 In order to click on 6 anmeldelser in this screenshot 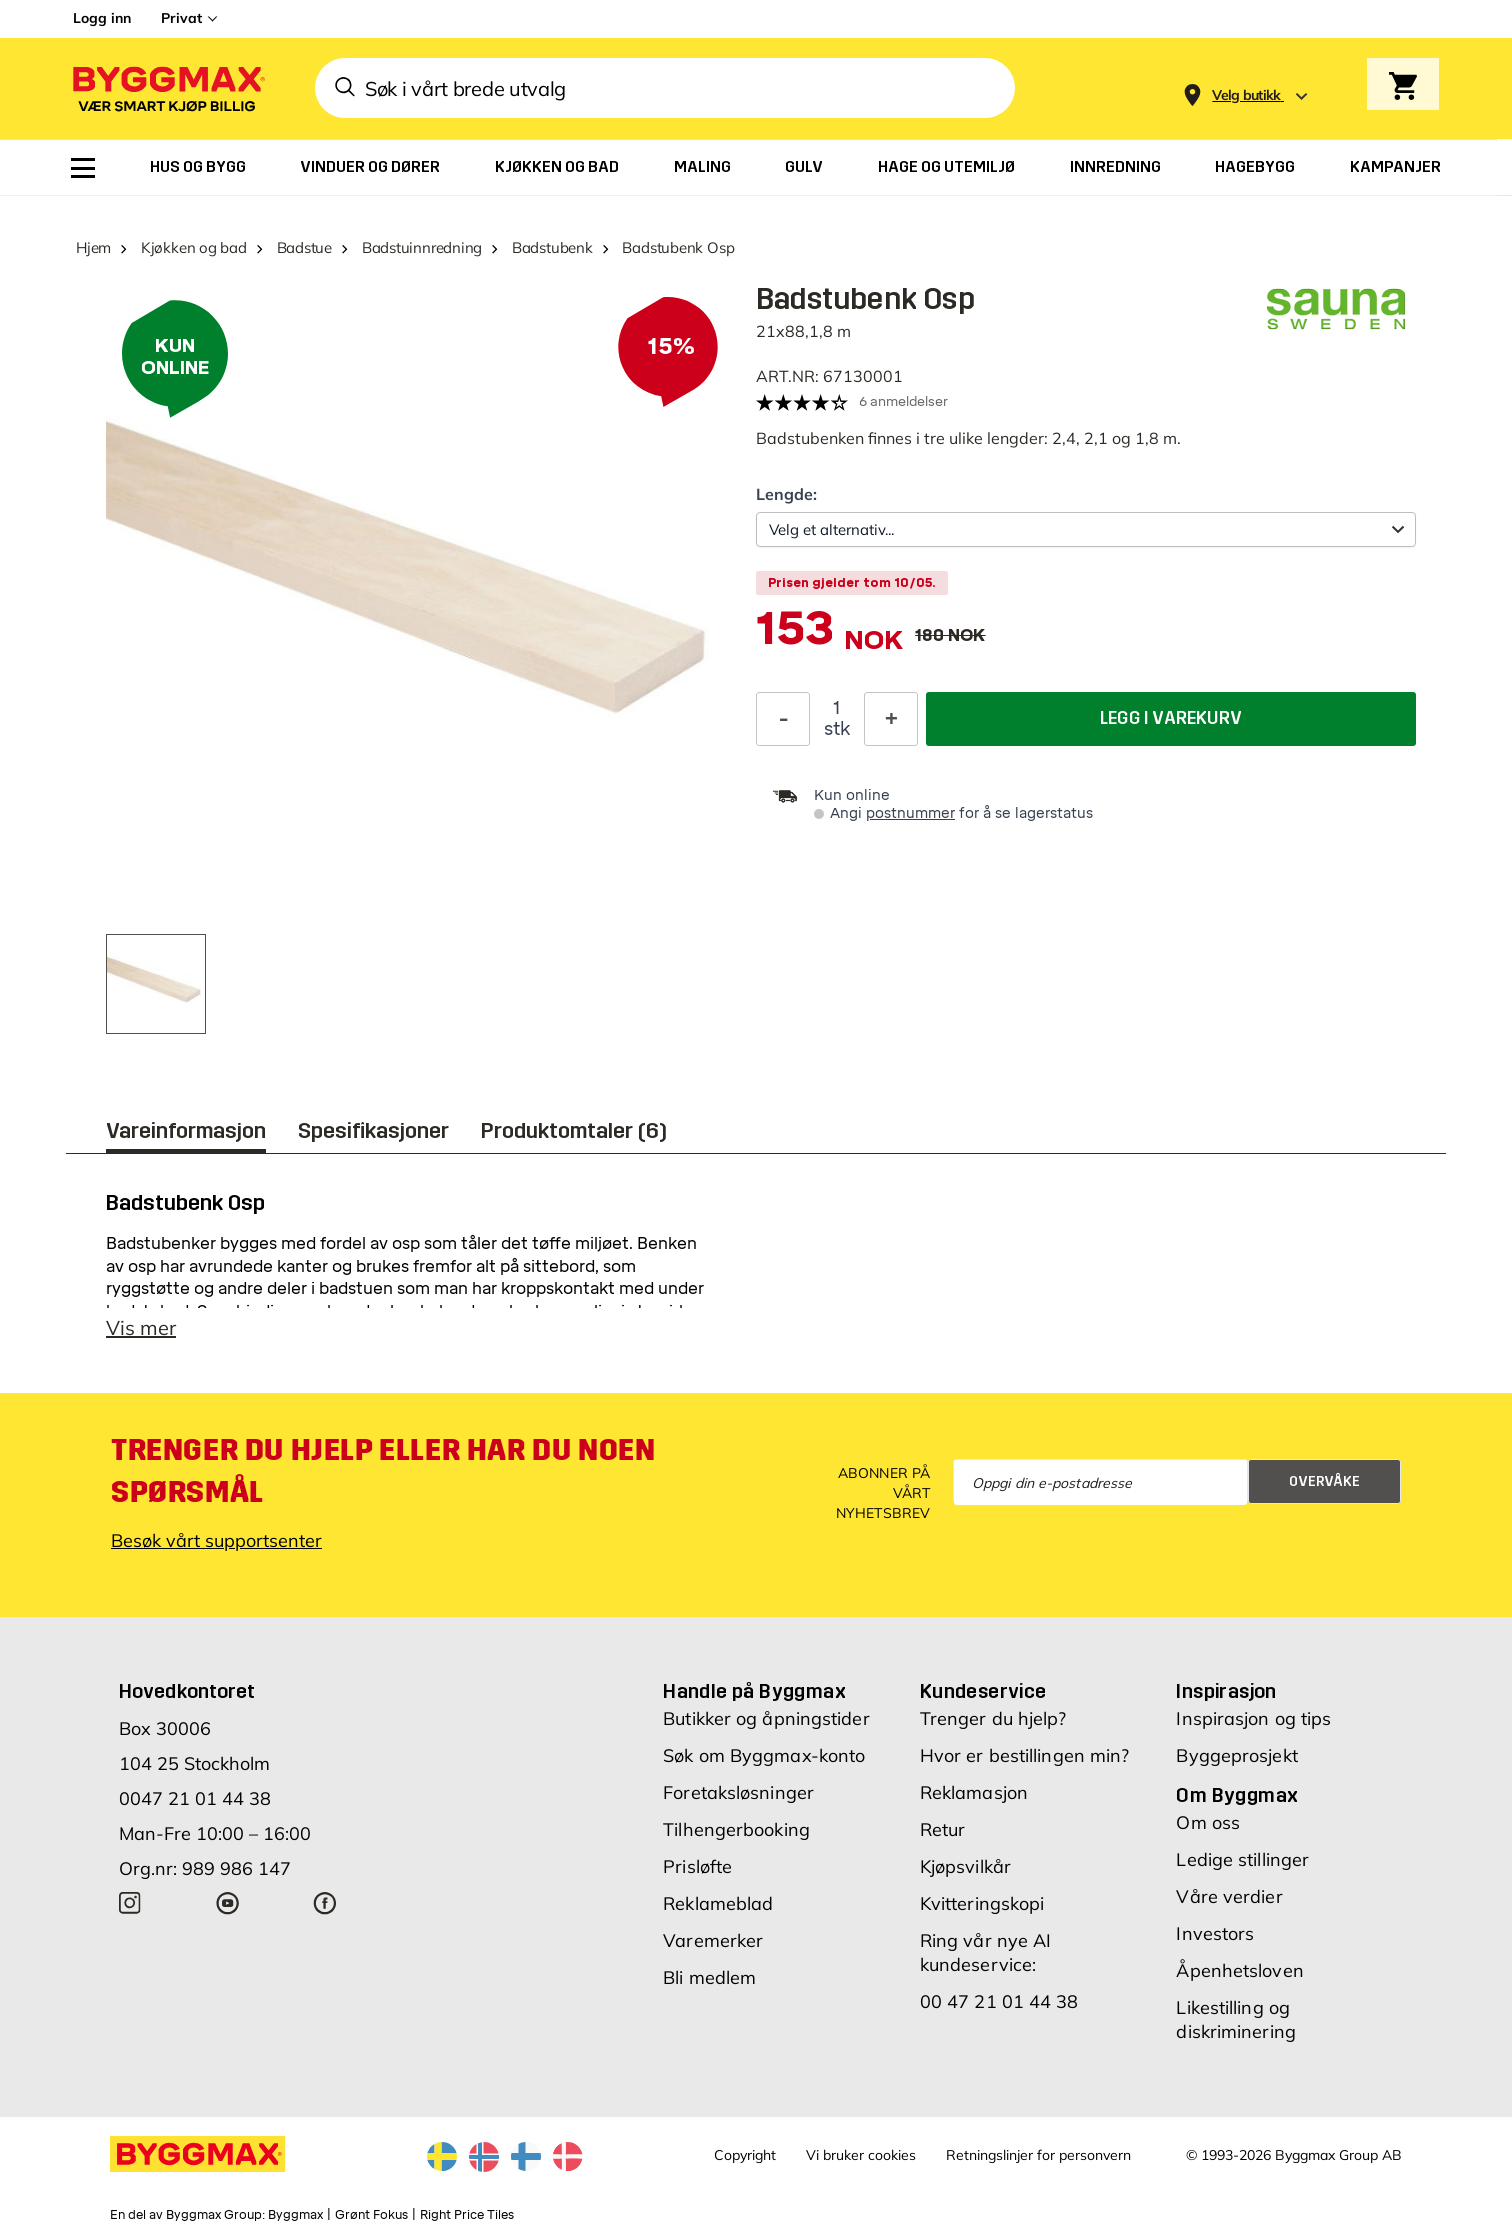, I will do `click(903, 401)`.